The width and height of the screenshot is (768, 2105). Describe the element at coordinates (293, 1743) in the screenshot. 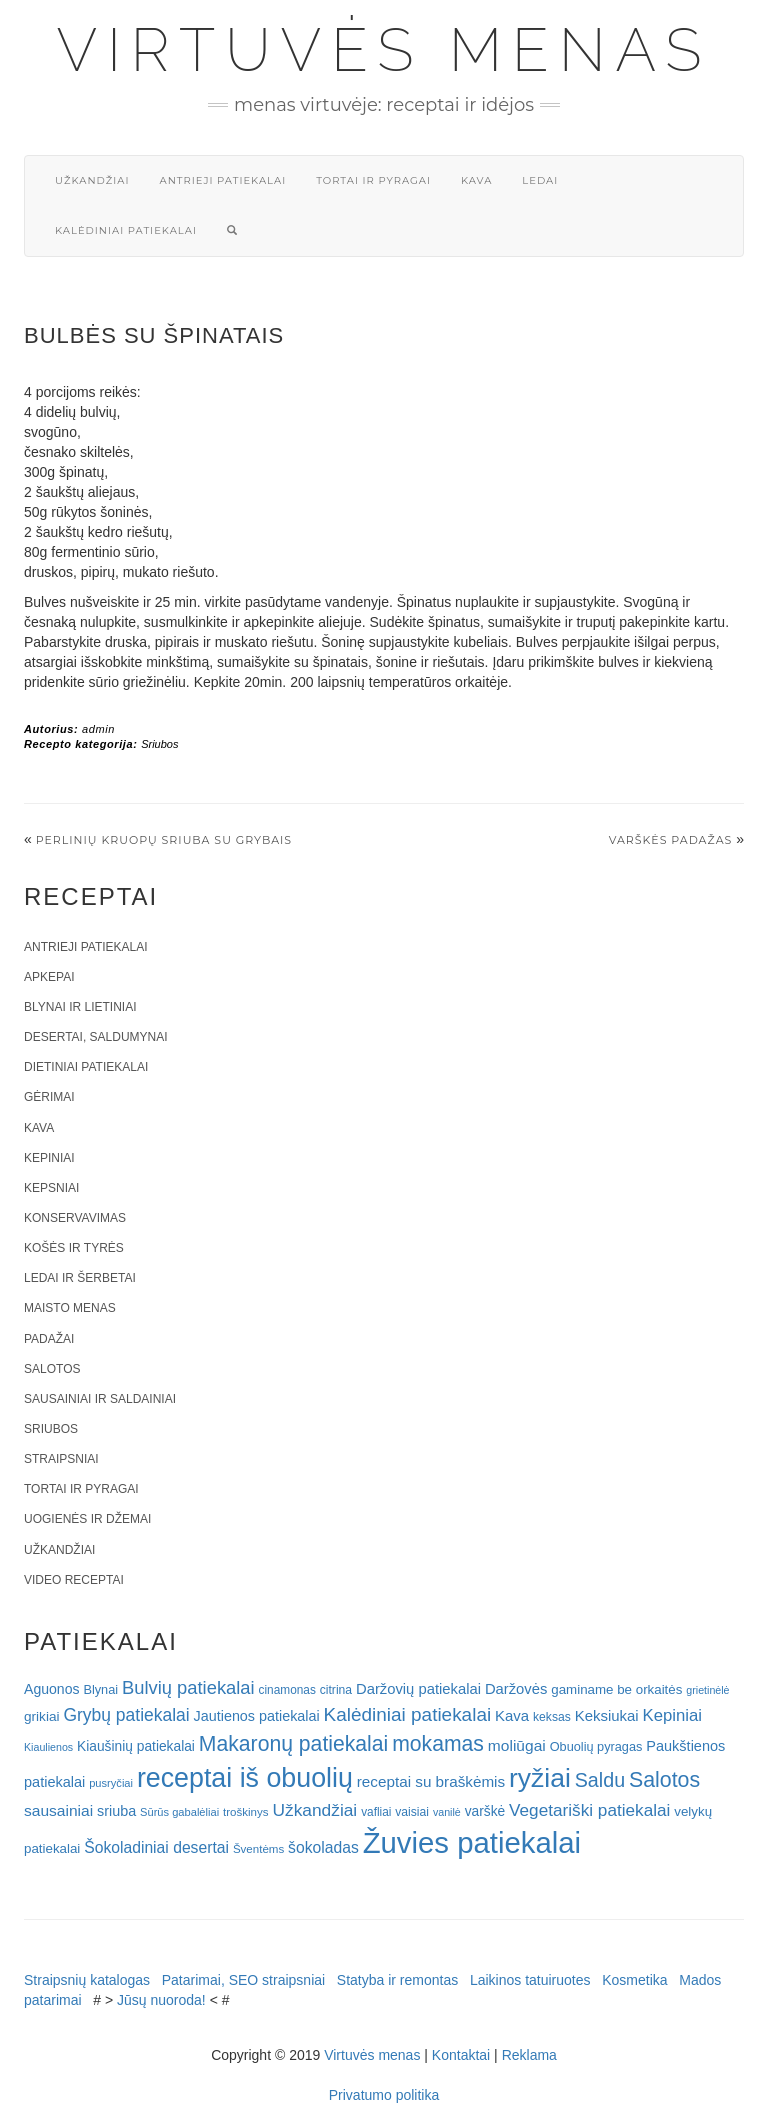

I see `Makaronų patiekalai [Makaronų patiekalai (81 elementas)]` at that location.